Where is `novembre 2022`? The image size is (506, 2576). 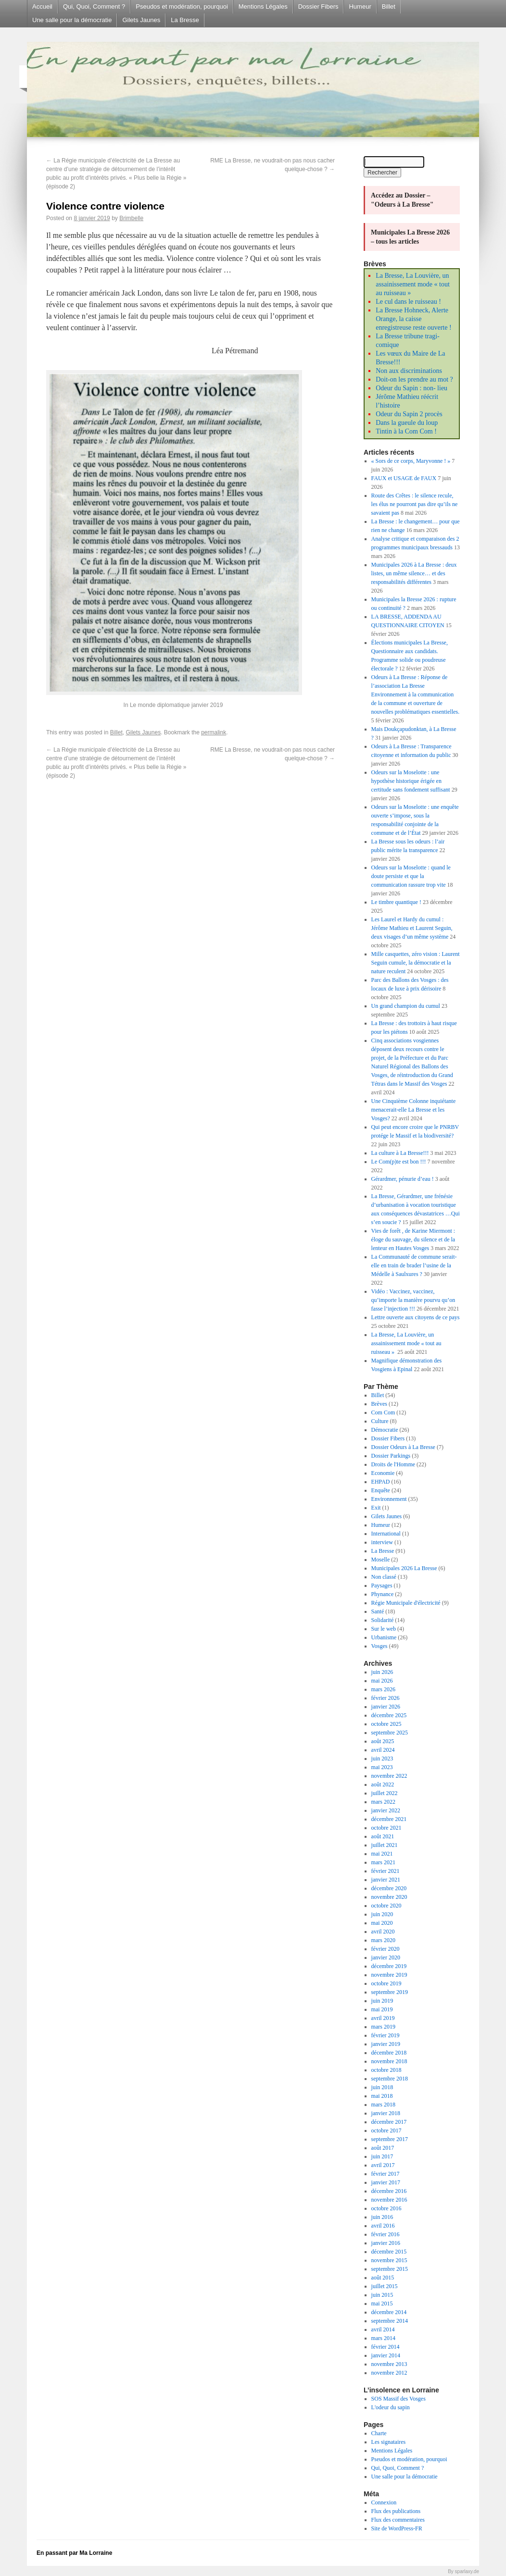 novembre 2022 is located at coordinates (389, 1775).